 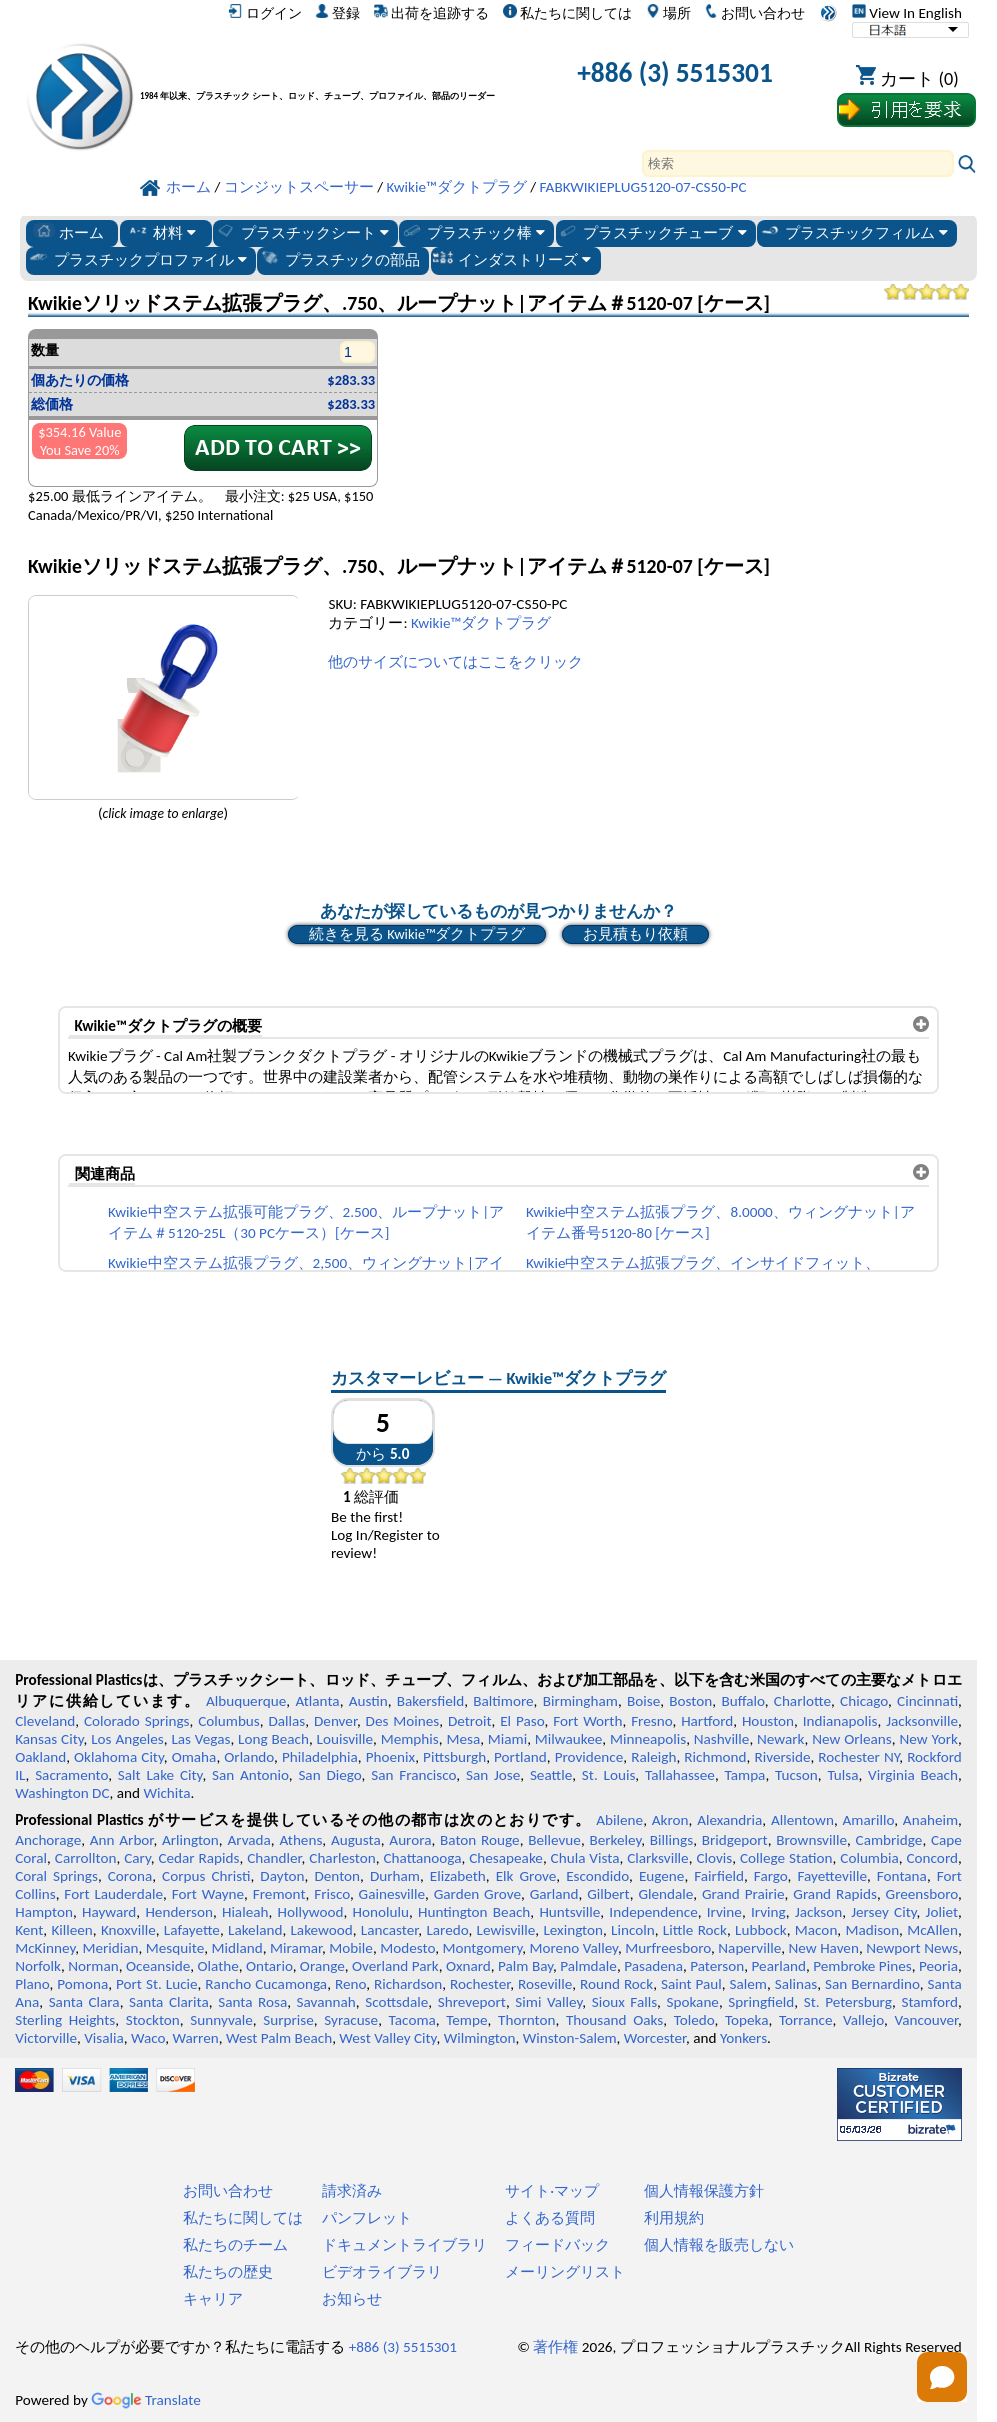 What do you see at coordinates (389, 1930) in the screenshot?
I see `Lancaster` at bounding box center [389, 1930].